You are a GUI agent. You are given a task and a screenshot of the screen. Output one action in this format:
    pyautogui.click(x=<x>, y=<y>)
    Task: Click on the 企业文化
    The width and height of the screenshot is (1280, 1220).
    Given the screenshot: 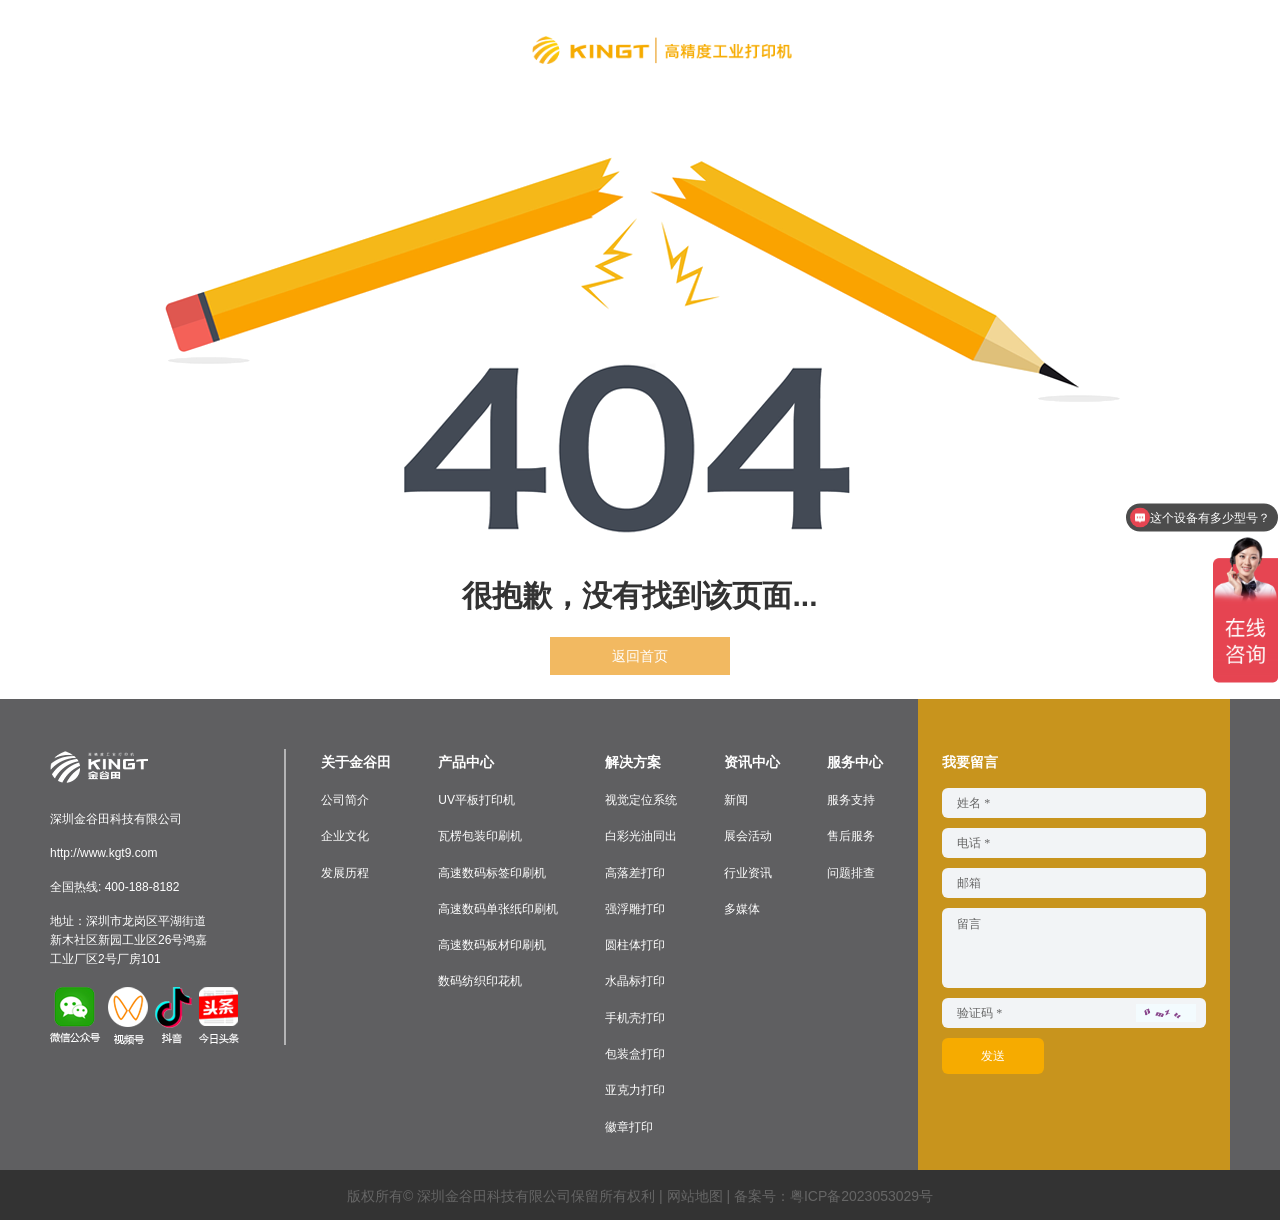 What is the action you would take?
    pyautogui.click(x=345, y=836)
    